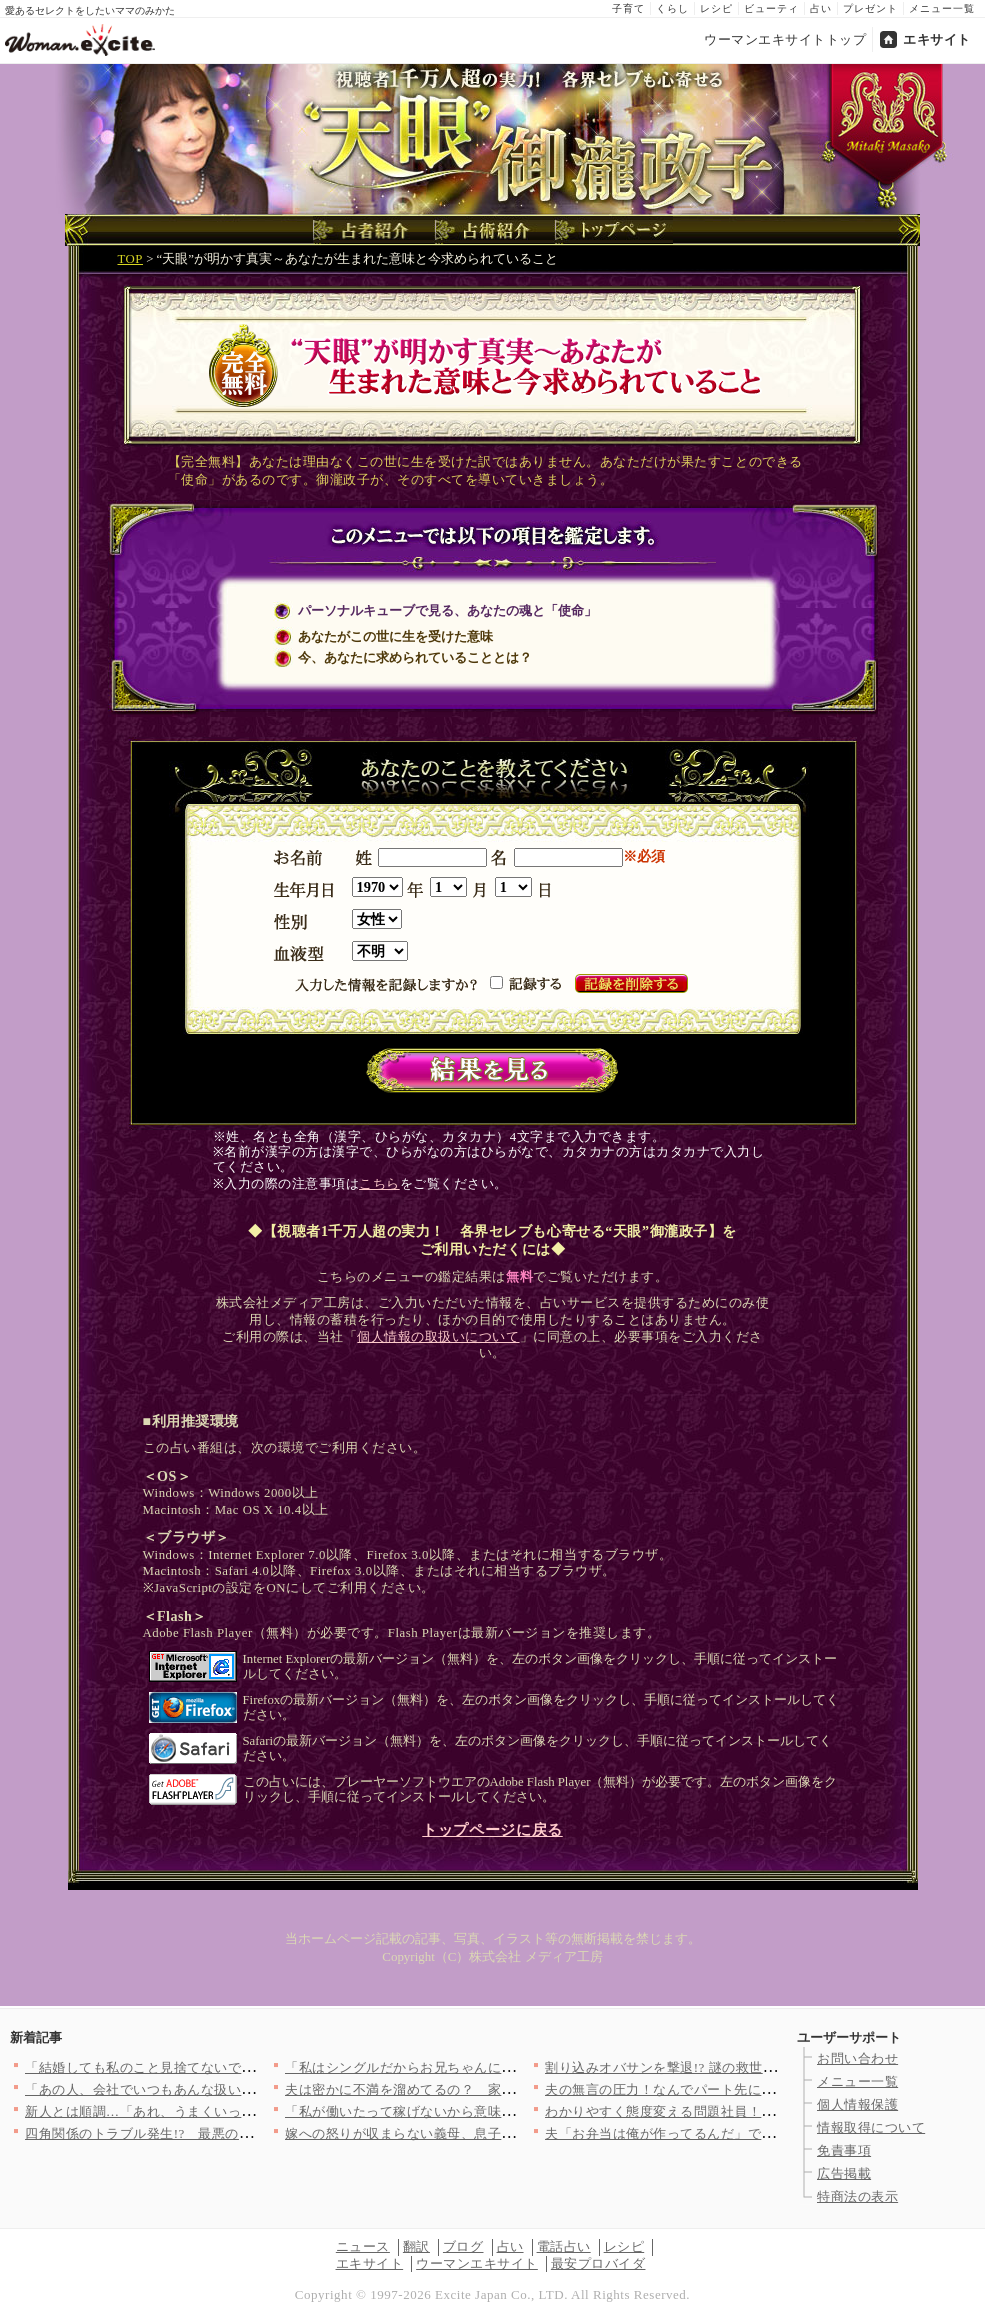  Describe the element at coordinates (821, 8) in the screenshot. I see `占い` at that location.